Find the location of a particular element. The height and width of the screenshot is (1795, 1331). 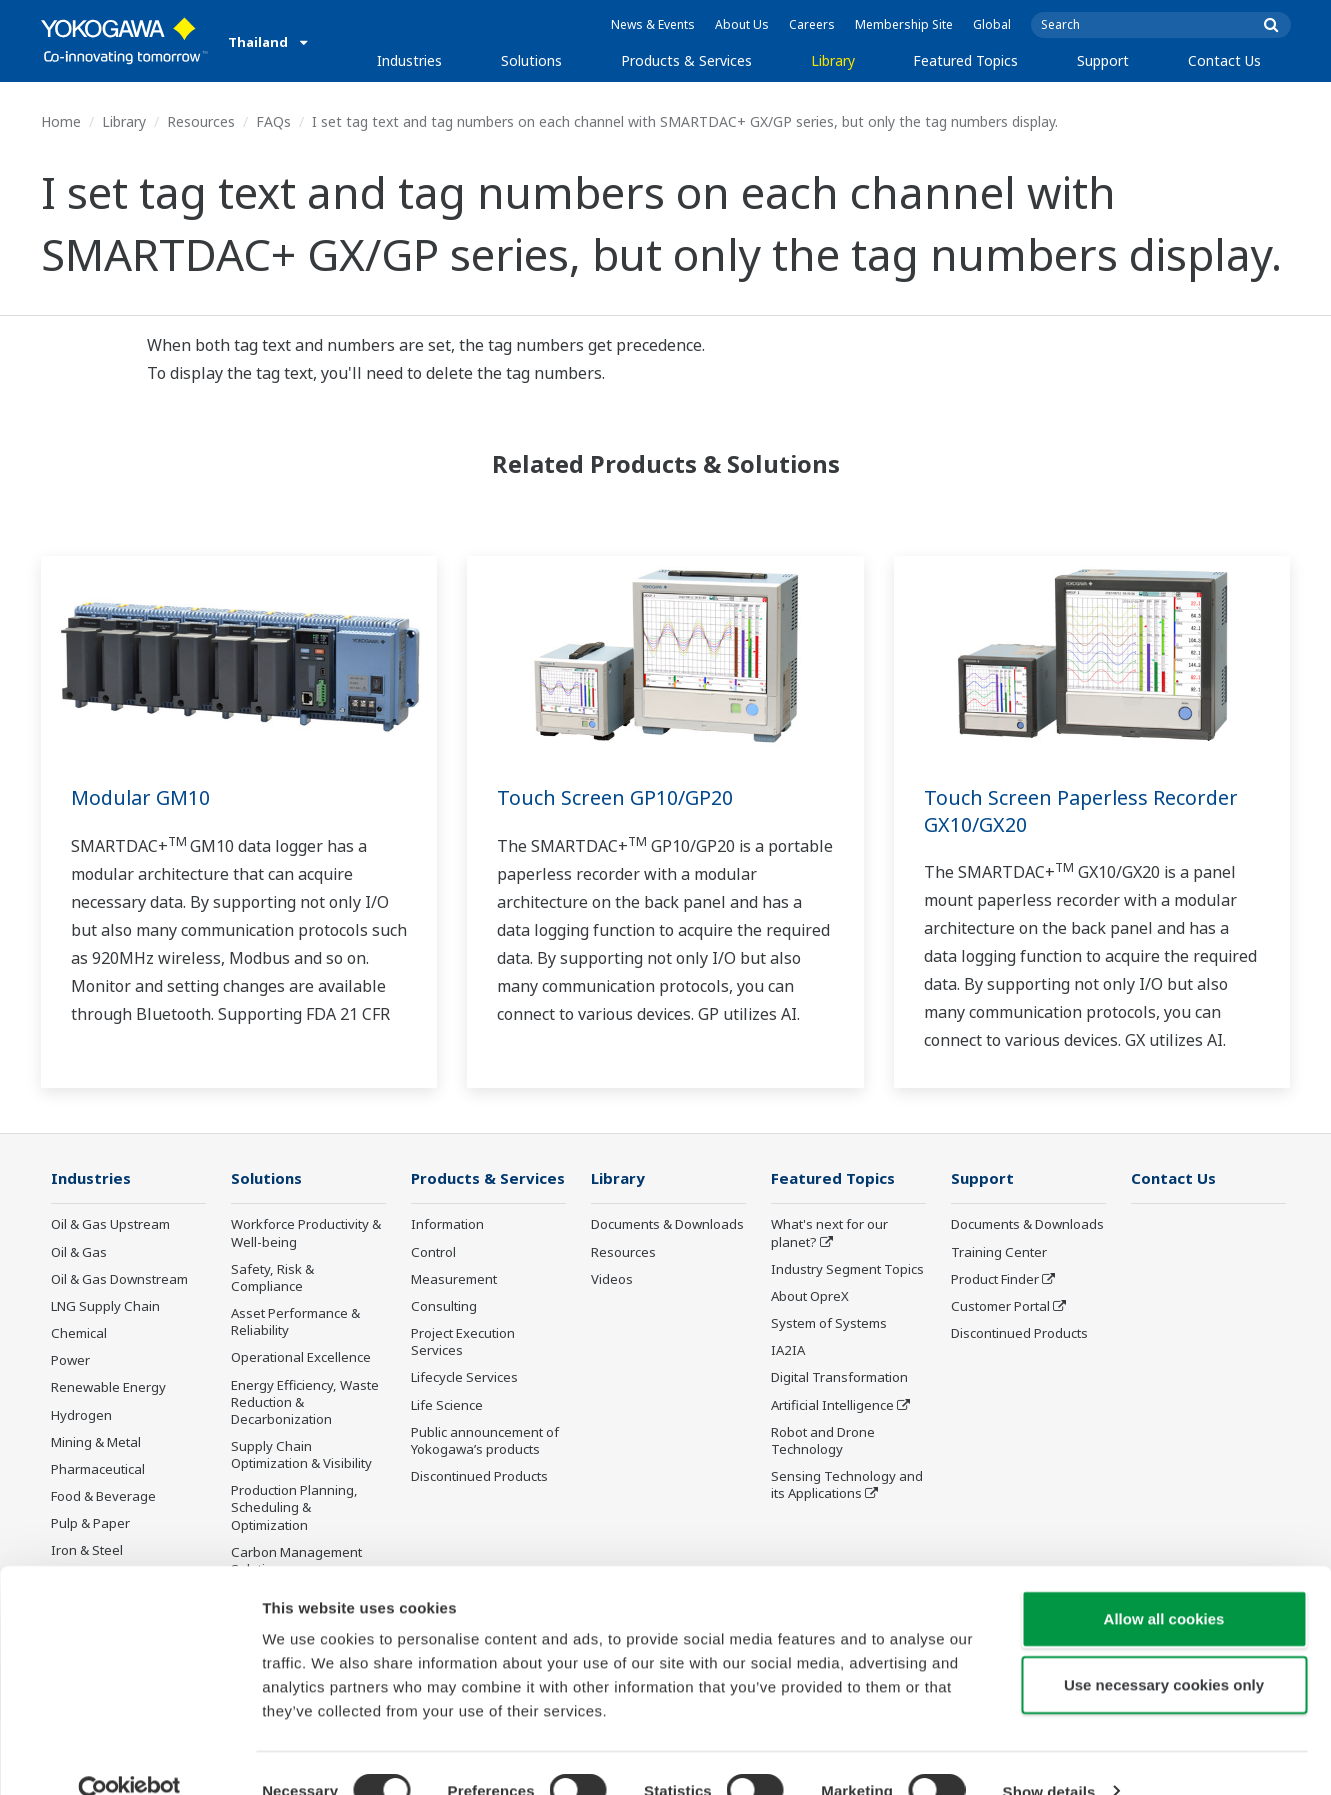

Mining & Metal is located at coordinates (96, 1443).